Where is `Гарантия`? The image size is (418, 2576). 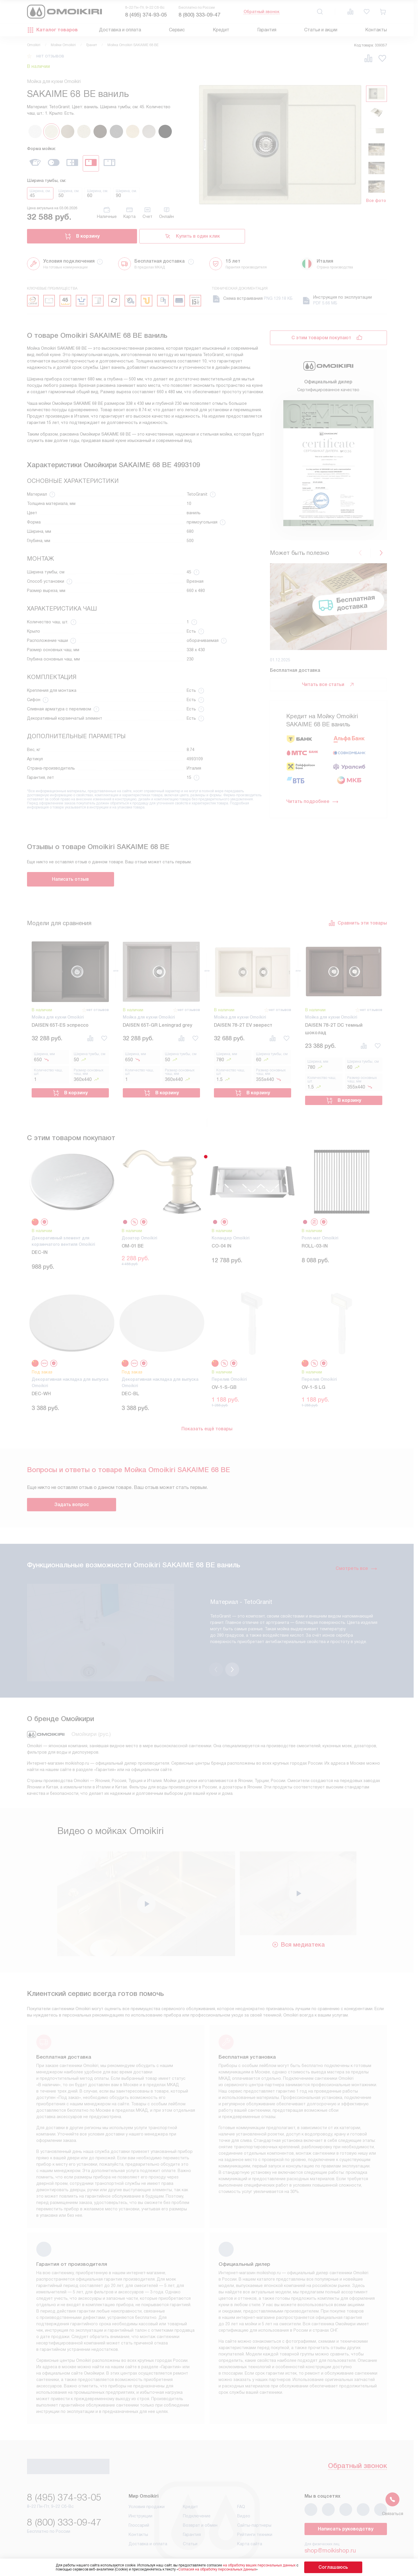 Гарантия is located at coordinates (266, 29).